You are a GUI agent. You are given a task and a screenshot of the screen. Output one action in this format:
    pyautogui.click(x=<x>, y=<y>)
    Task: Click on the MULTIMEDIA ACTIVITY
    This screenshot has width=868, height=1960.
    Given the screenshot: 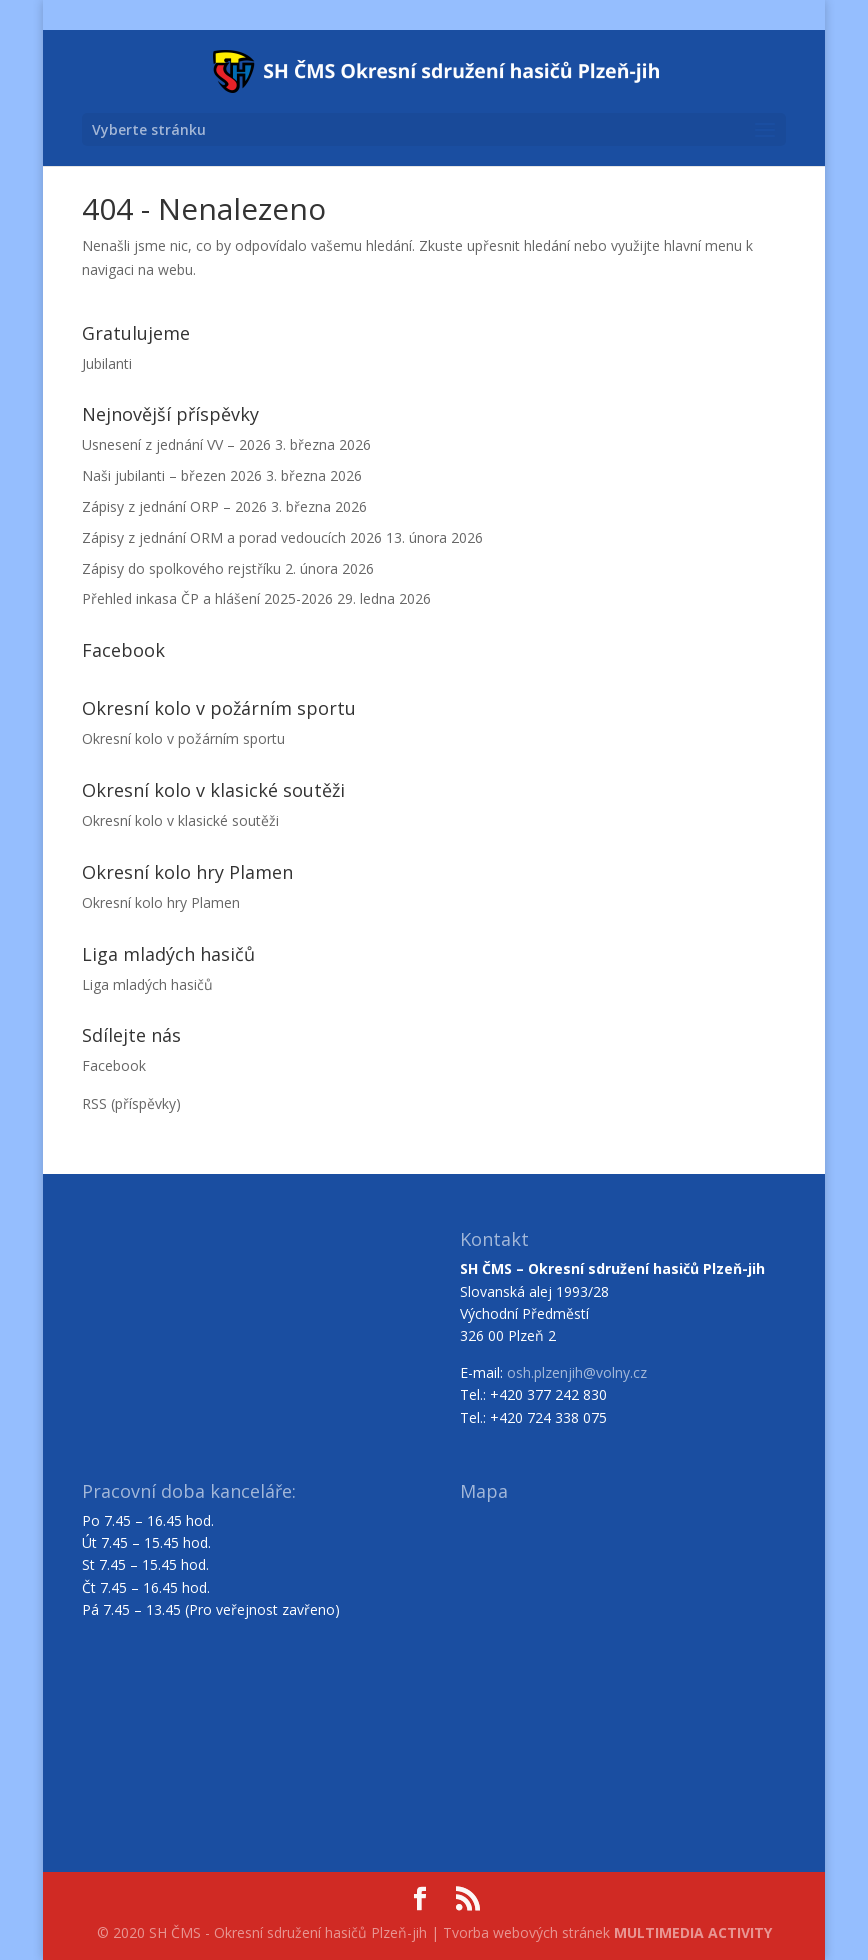 What is the action you would take?
    pyautogui.click(x=693, y=1932)
    